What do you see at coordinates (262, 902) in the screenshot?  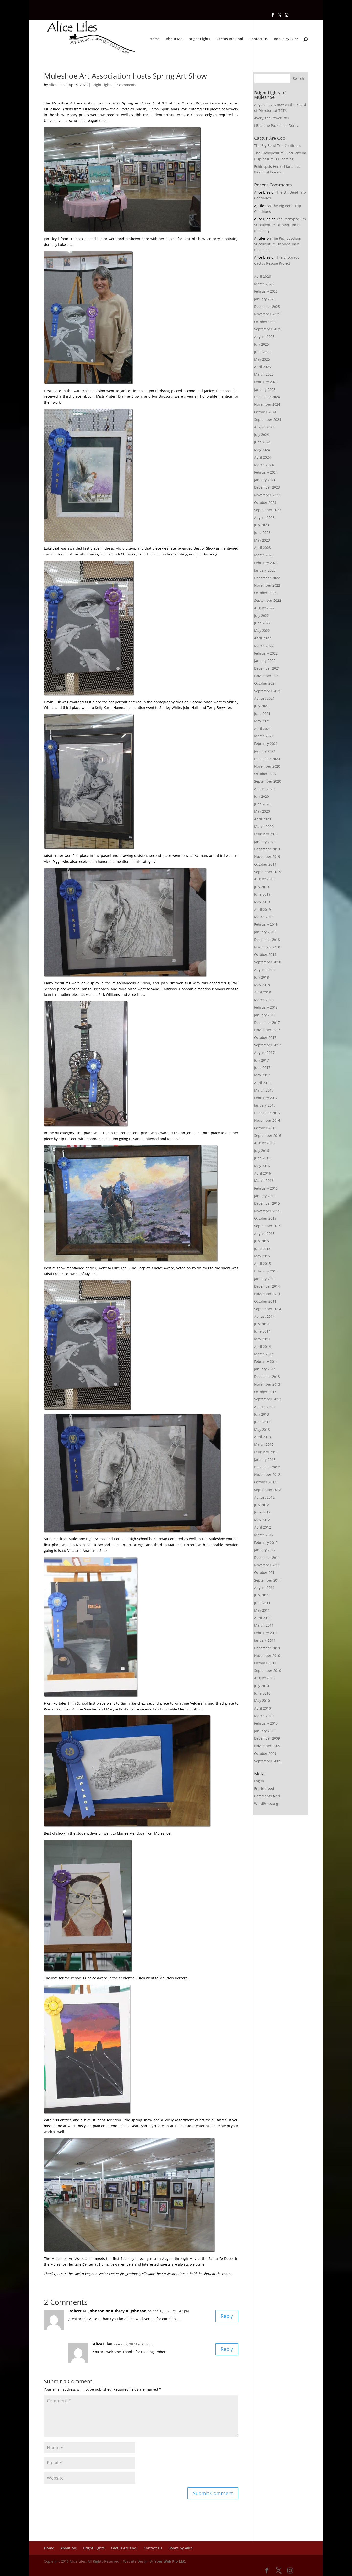 I see `May 2019` at bounding box center [262, 902].